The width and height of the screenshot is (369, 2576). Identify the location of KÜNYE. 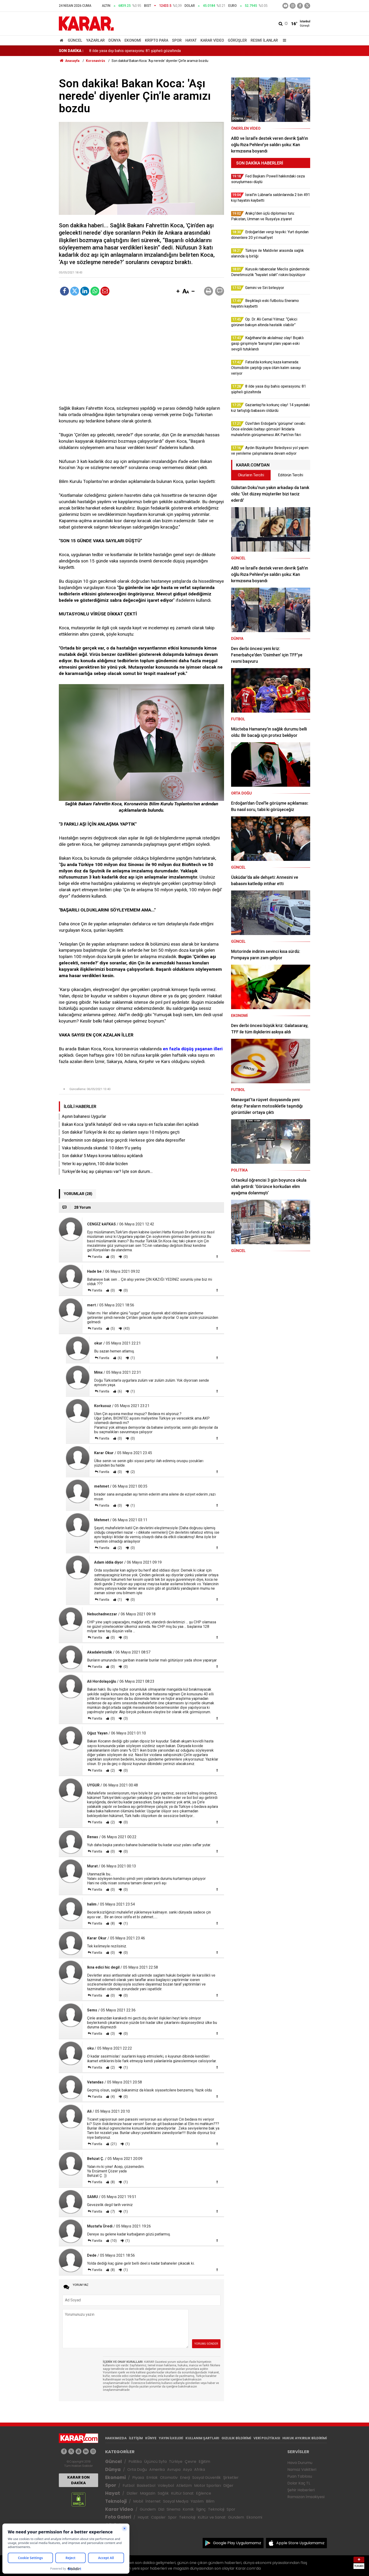
(150, 2438).